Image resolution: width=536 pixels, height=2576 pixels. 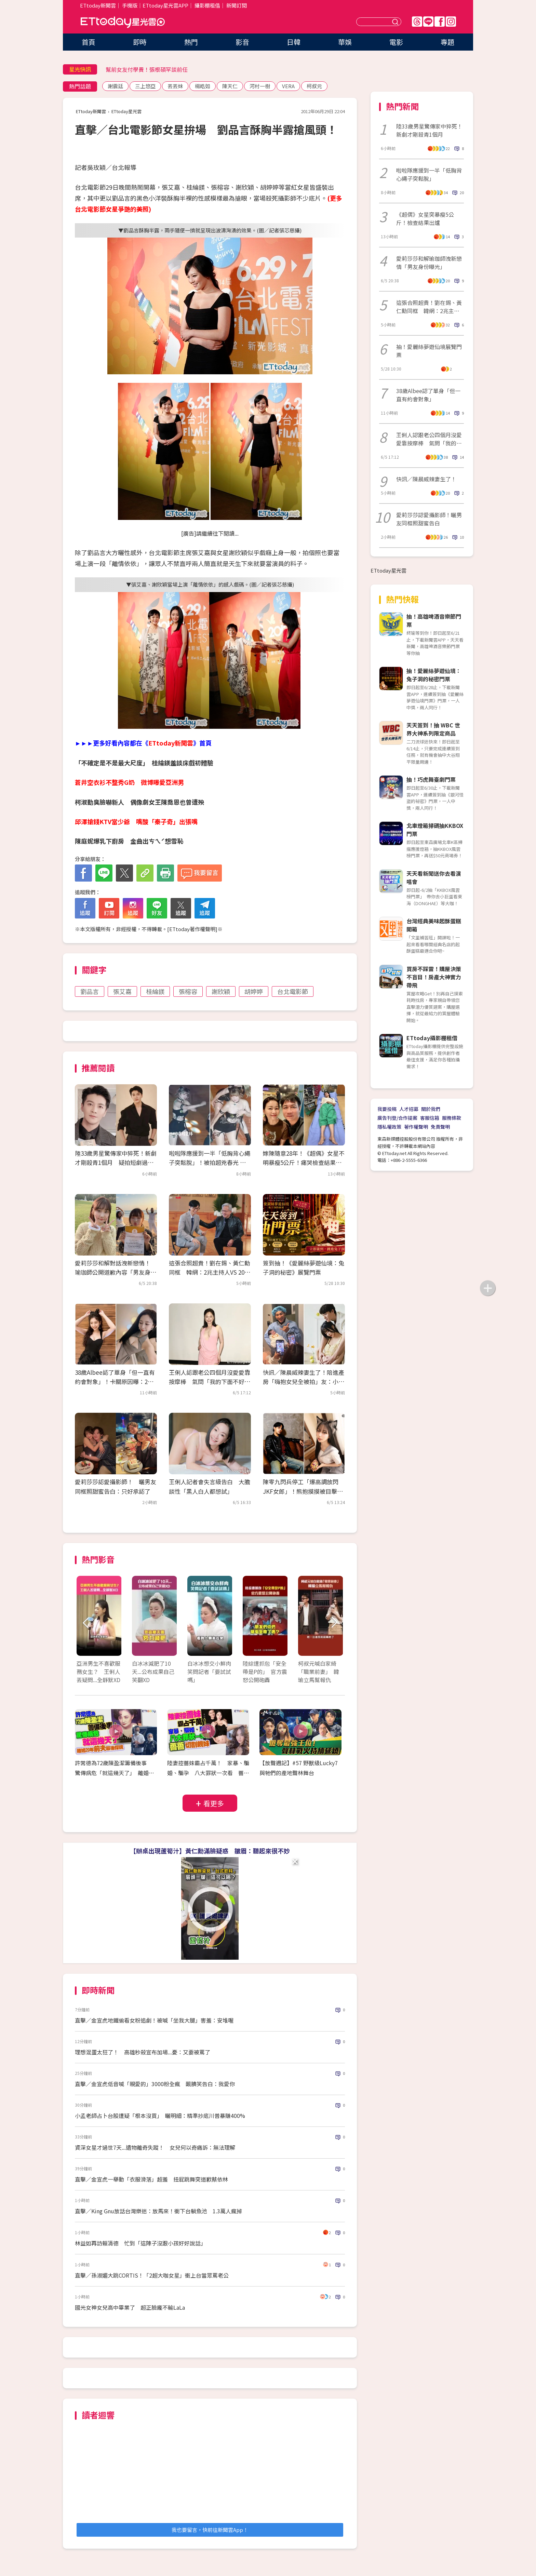 What do you see at coordinates (429, 130) in the screenshot?
I see `陸33歲男星驚傳家中猝死！新劇才剛殺青1個月` at bounding box center [429, 130].